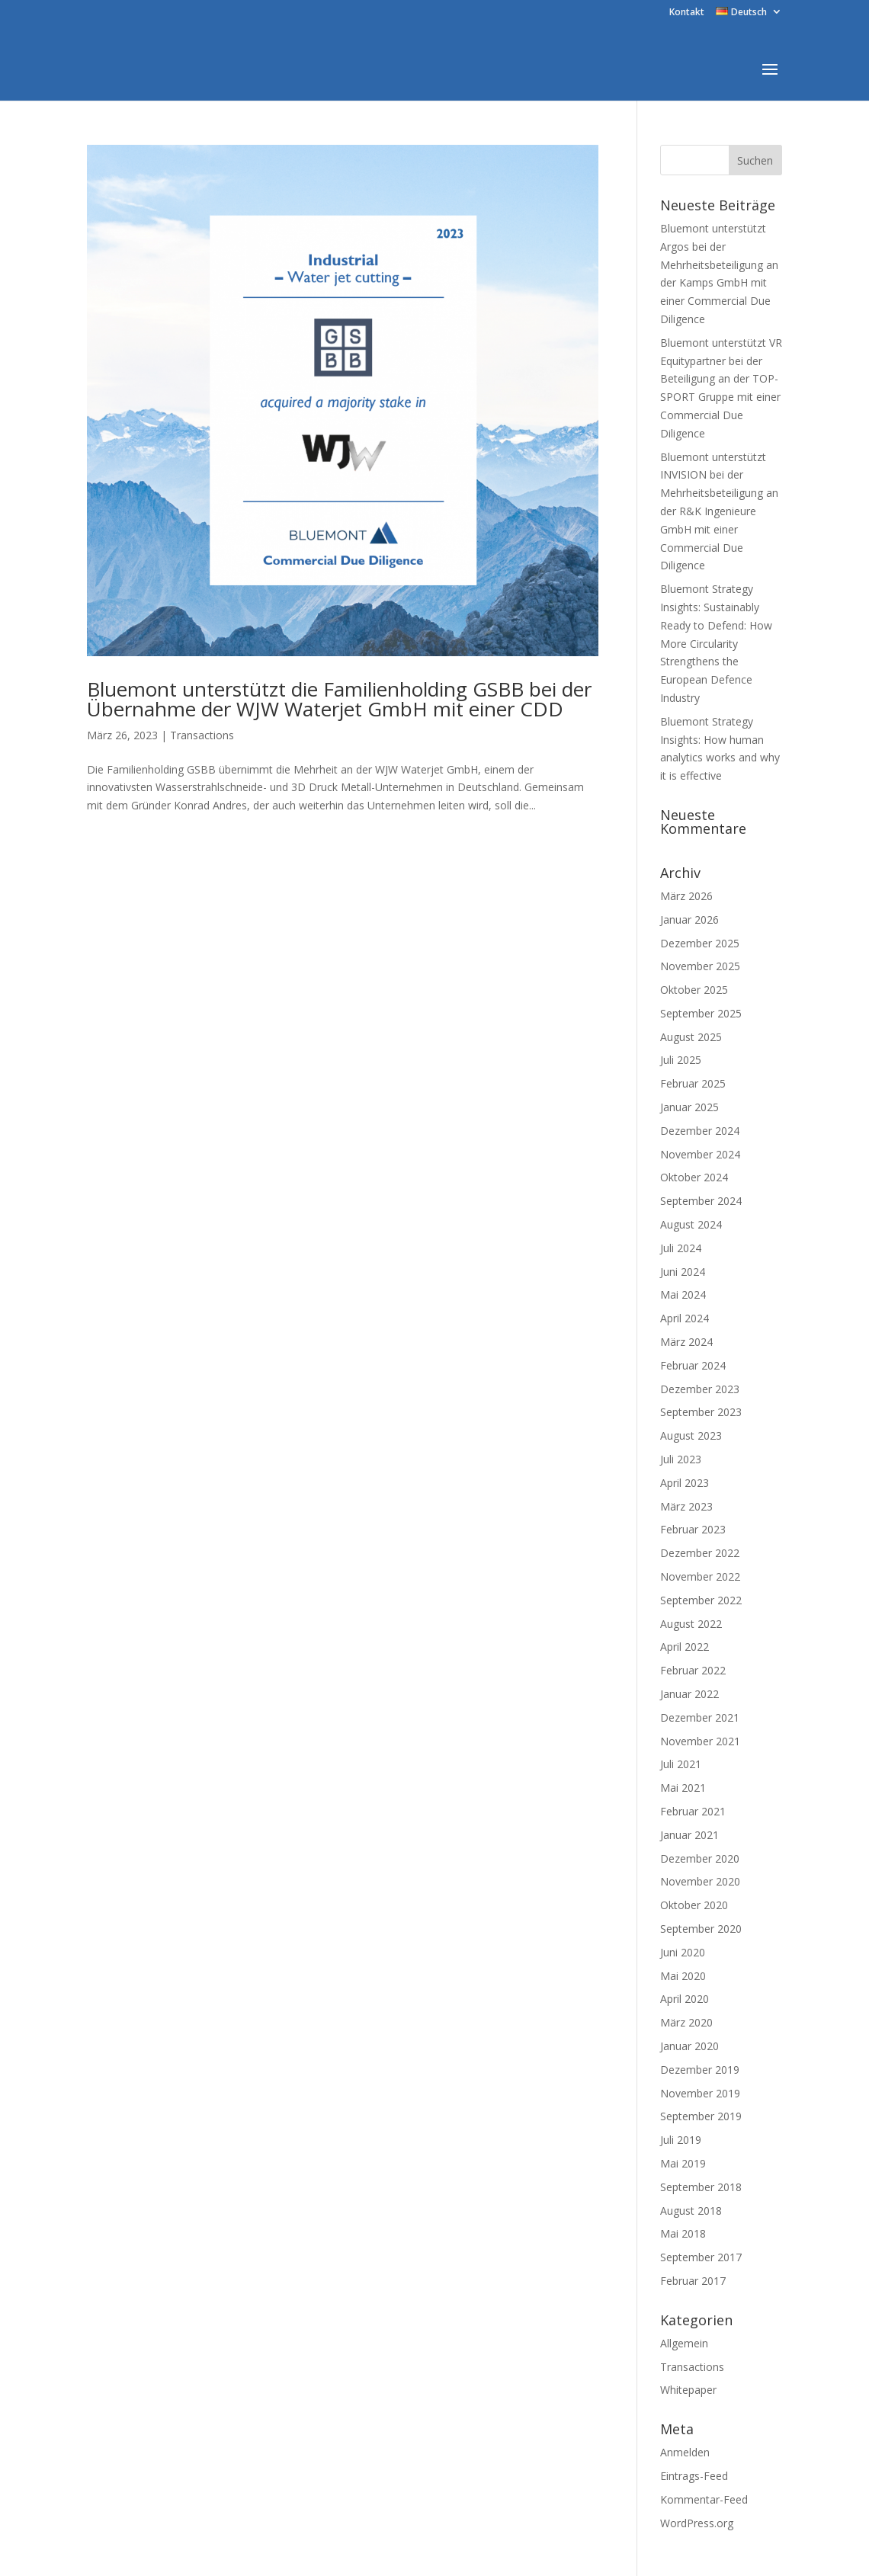 This screenshot has width=869, height=2576. I want to click on August 2023, so click(691, 1435).